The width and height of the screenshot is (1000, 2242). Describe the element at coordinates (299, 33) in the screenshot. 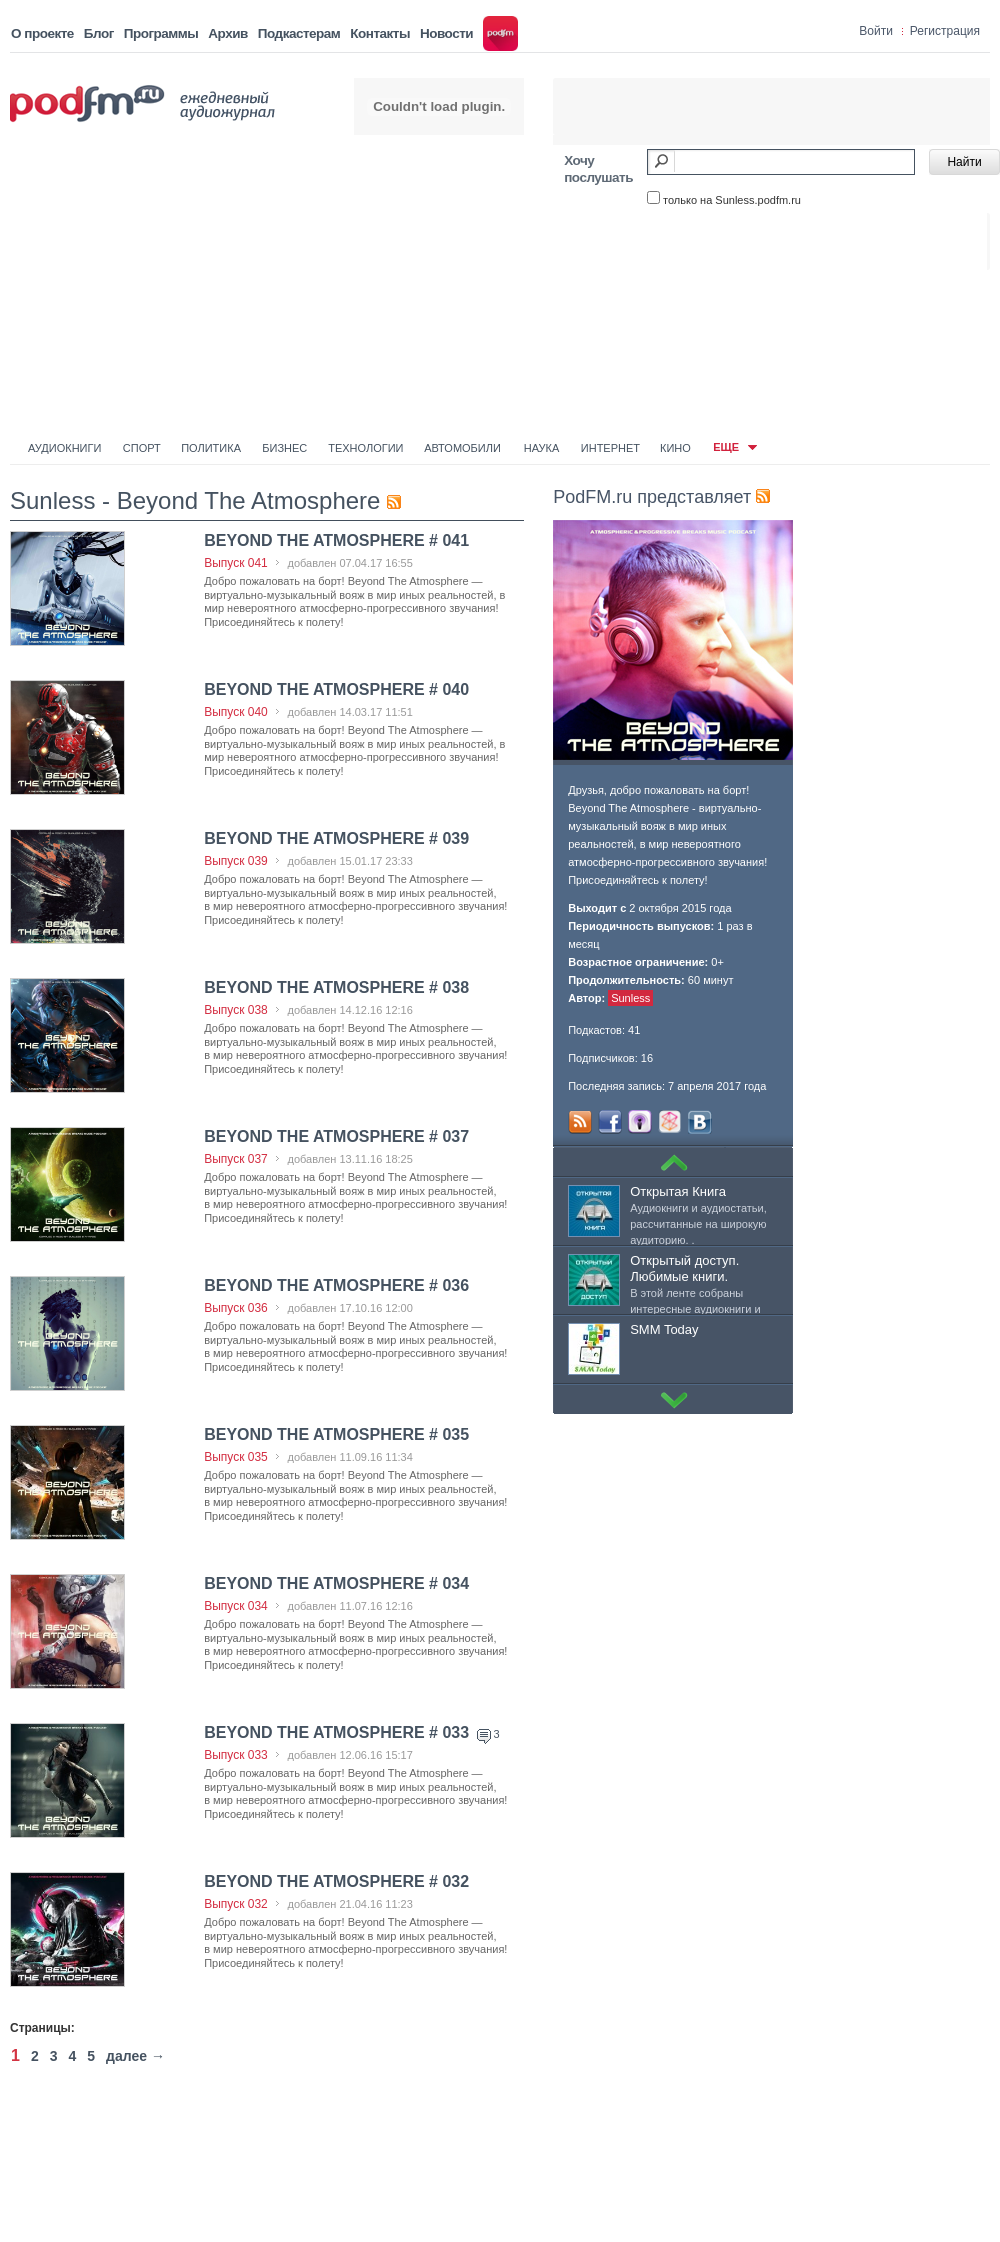

I see `Подкастерам` at that location.